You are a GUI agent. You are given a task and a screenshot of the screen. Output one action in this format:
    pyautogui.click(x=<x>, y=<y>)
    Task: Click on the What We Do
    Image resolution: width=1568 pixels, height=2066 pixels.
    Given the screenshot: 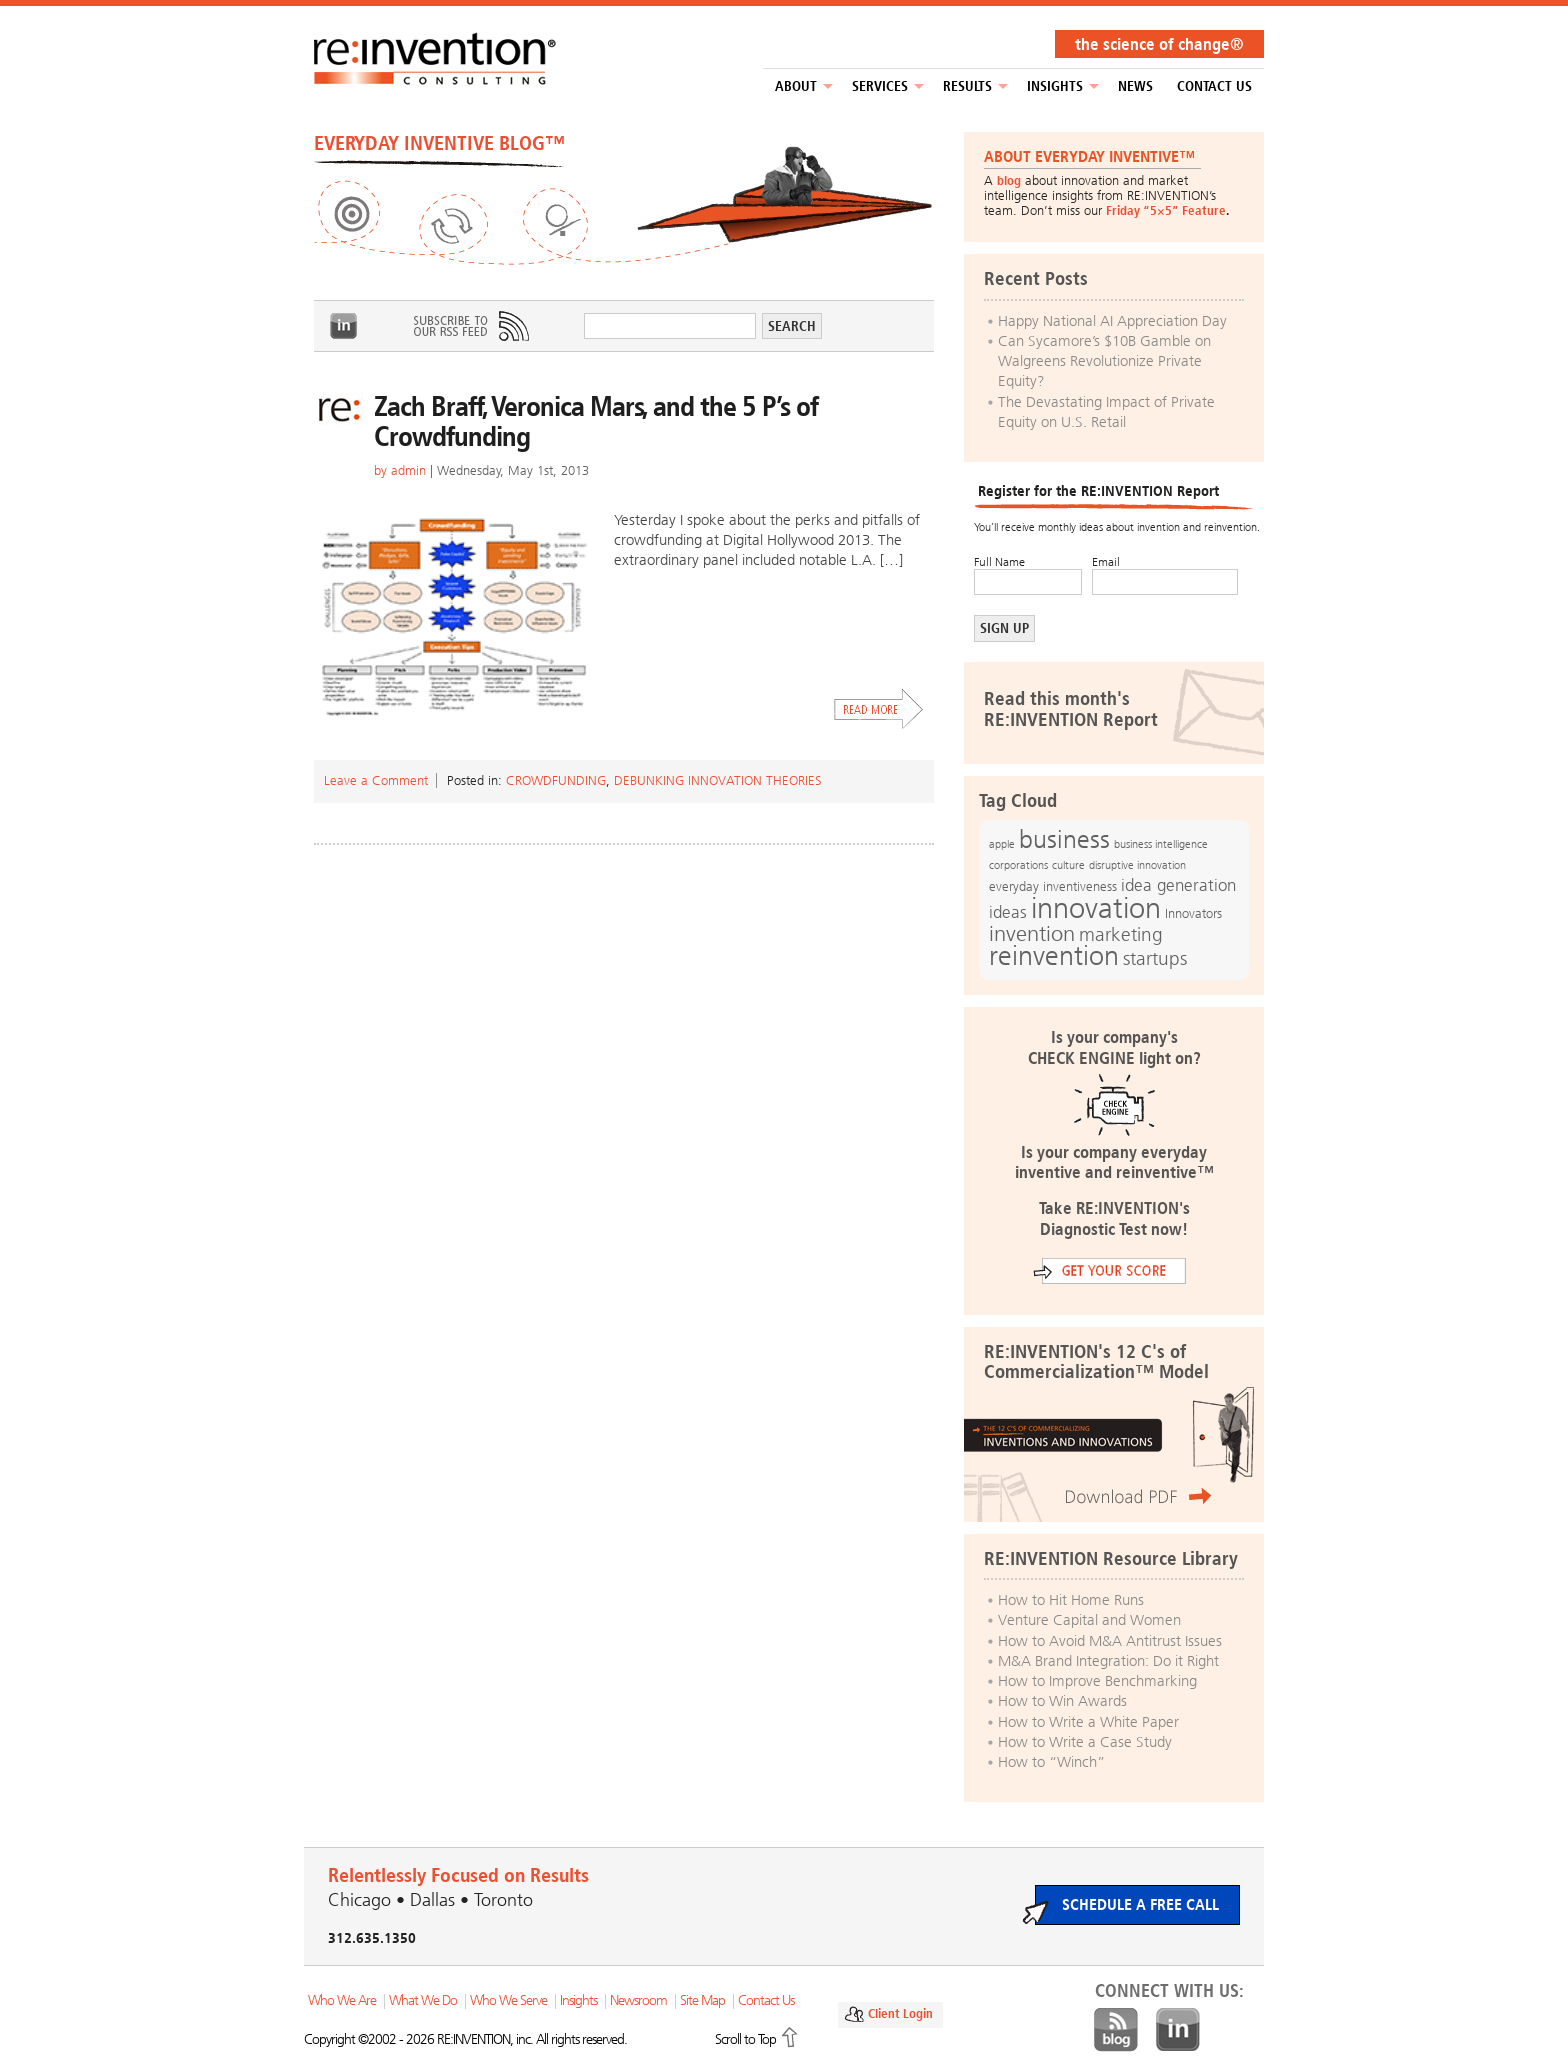 What is the action you would take?
    pyautogui.click(x=423, y=2000)
    